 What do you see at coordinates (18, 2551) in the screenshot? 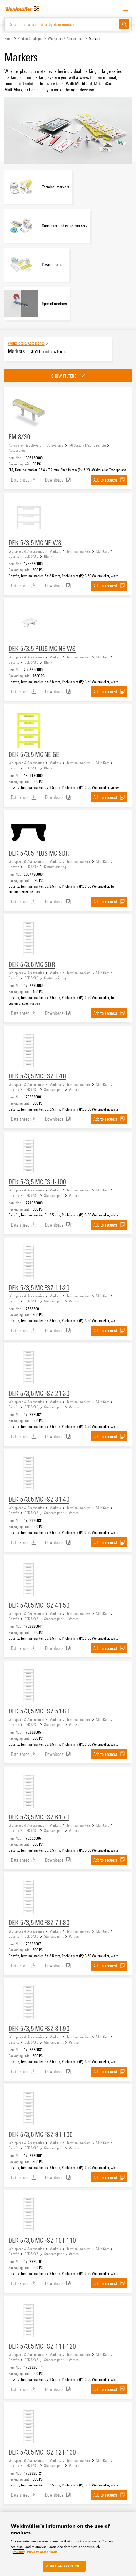
I see `Imprint` at bounding box center [18, 2551].